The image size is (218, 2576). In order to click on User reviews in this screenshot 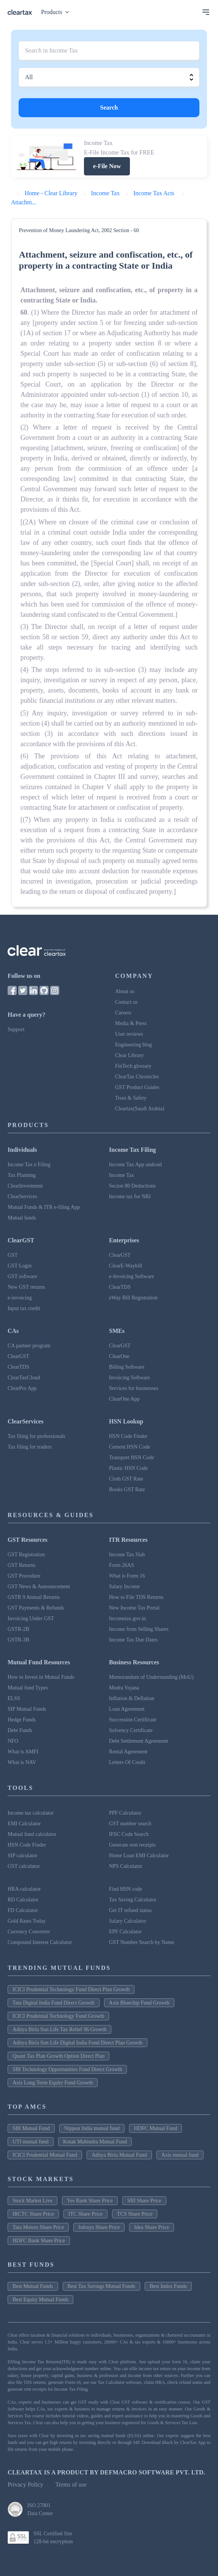, I will do `click(129, 1034)`.